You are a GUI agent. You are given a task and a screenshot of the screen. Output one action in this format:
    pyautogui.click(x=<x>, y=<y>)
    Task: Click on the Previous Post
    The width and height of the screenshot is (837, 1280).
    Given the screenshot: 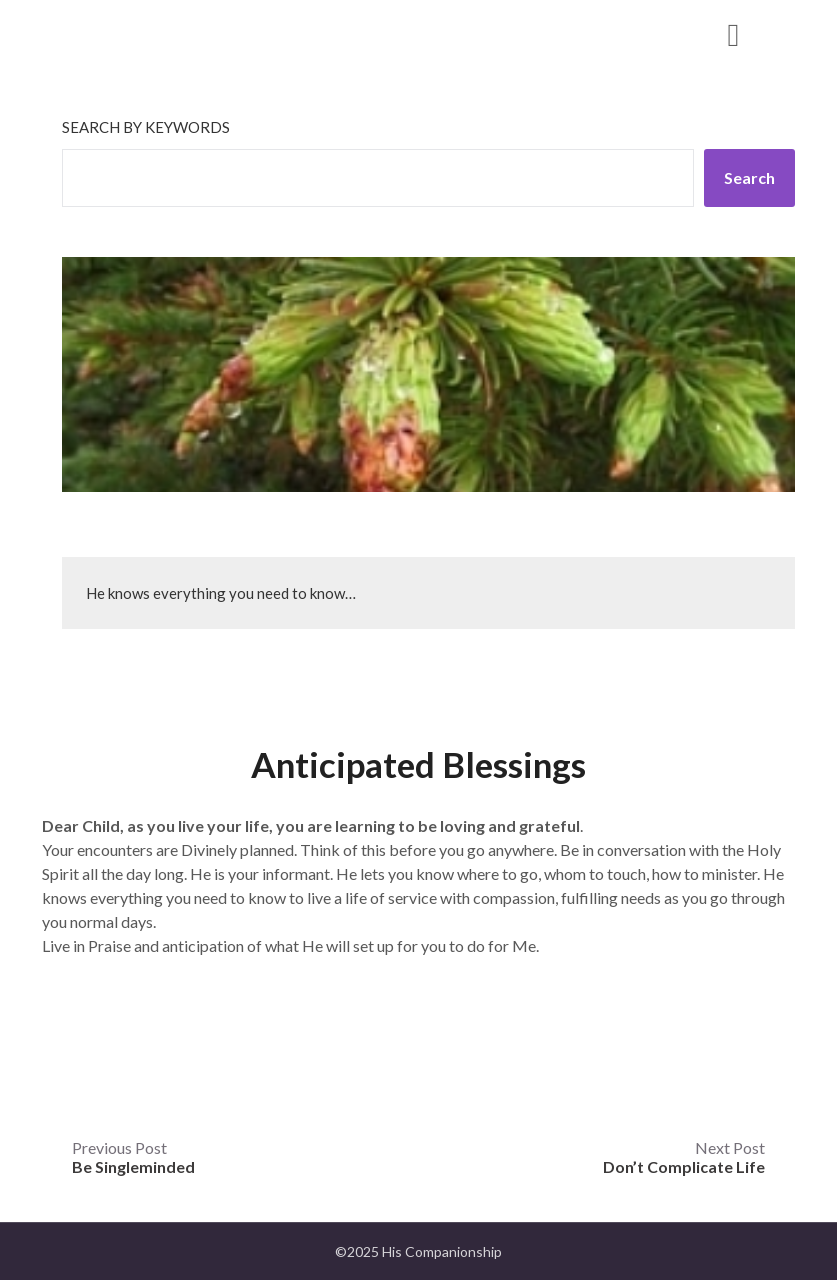 What is the action you would take?
    pyautogui.click(x=133, y=1157)
    